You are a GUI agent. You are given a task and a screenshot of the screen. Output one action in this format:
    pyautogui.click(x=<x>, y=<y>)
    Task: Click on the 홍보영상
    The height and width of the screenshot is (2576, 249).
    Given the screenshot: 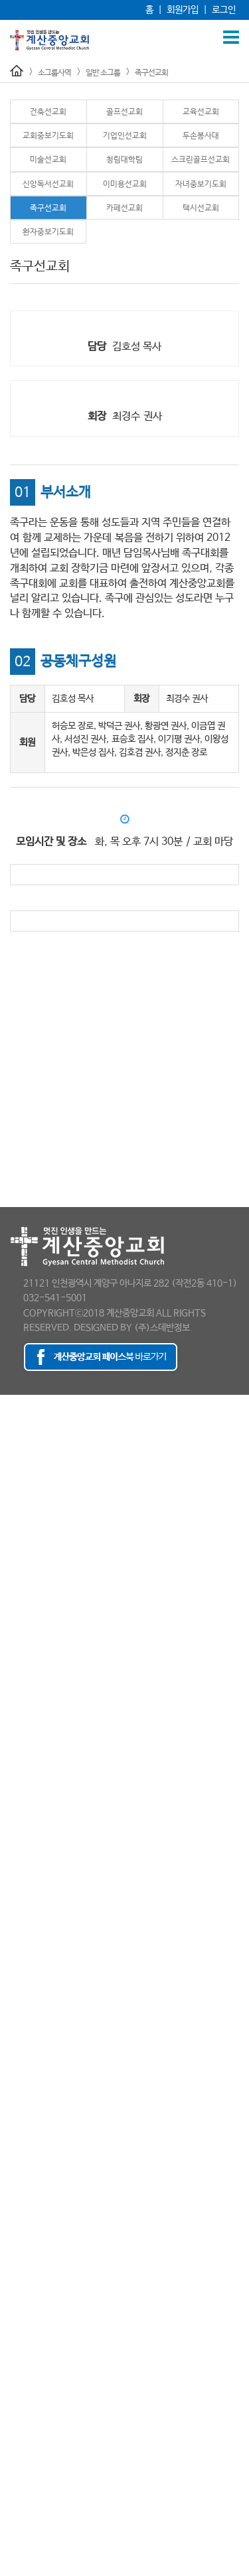 What is the action you would take?
    pyautogui.click(x=16, y=1587)
    